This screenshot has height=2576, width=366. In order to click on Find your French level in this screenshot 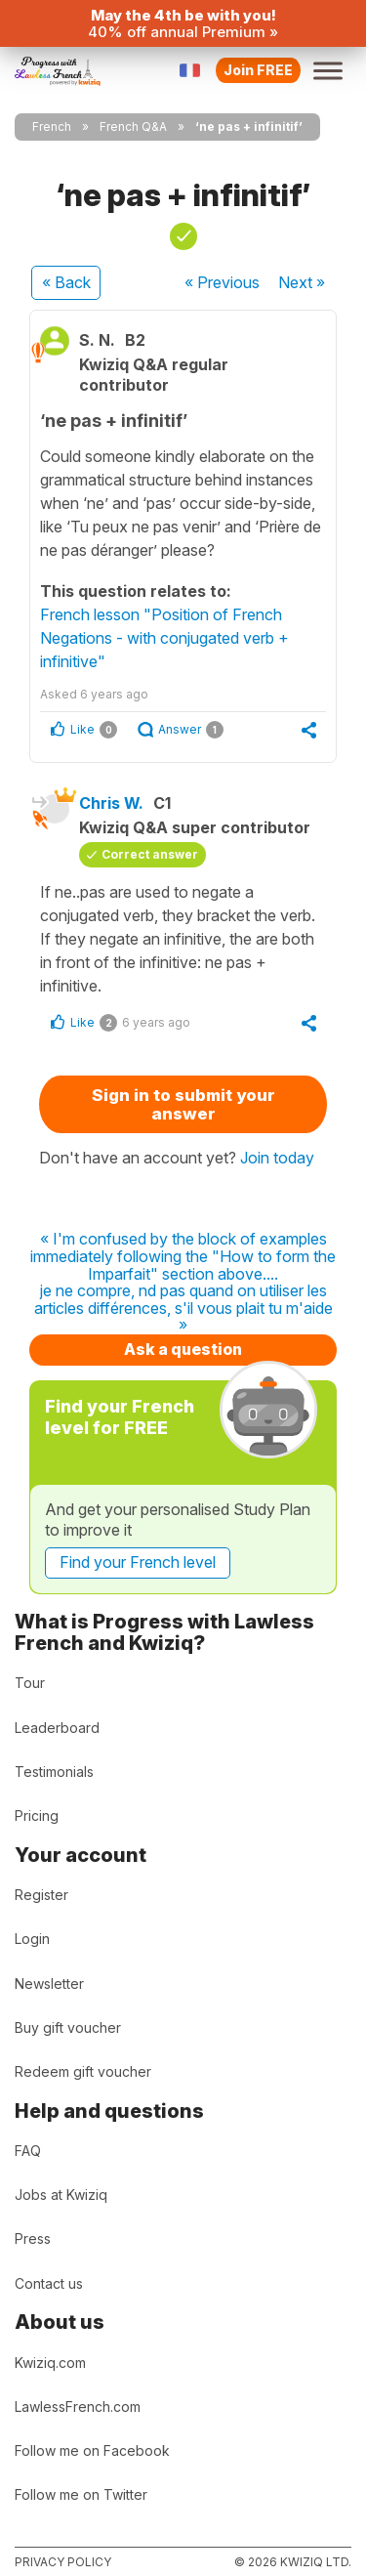, I will do `click(138, 1562)`.